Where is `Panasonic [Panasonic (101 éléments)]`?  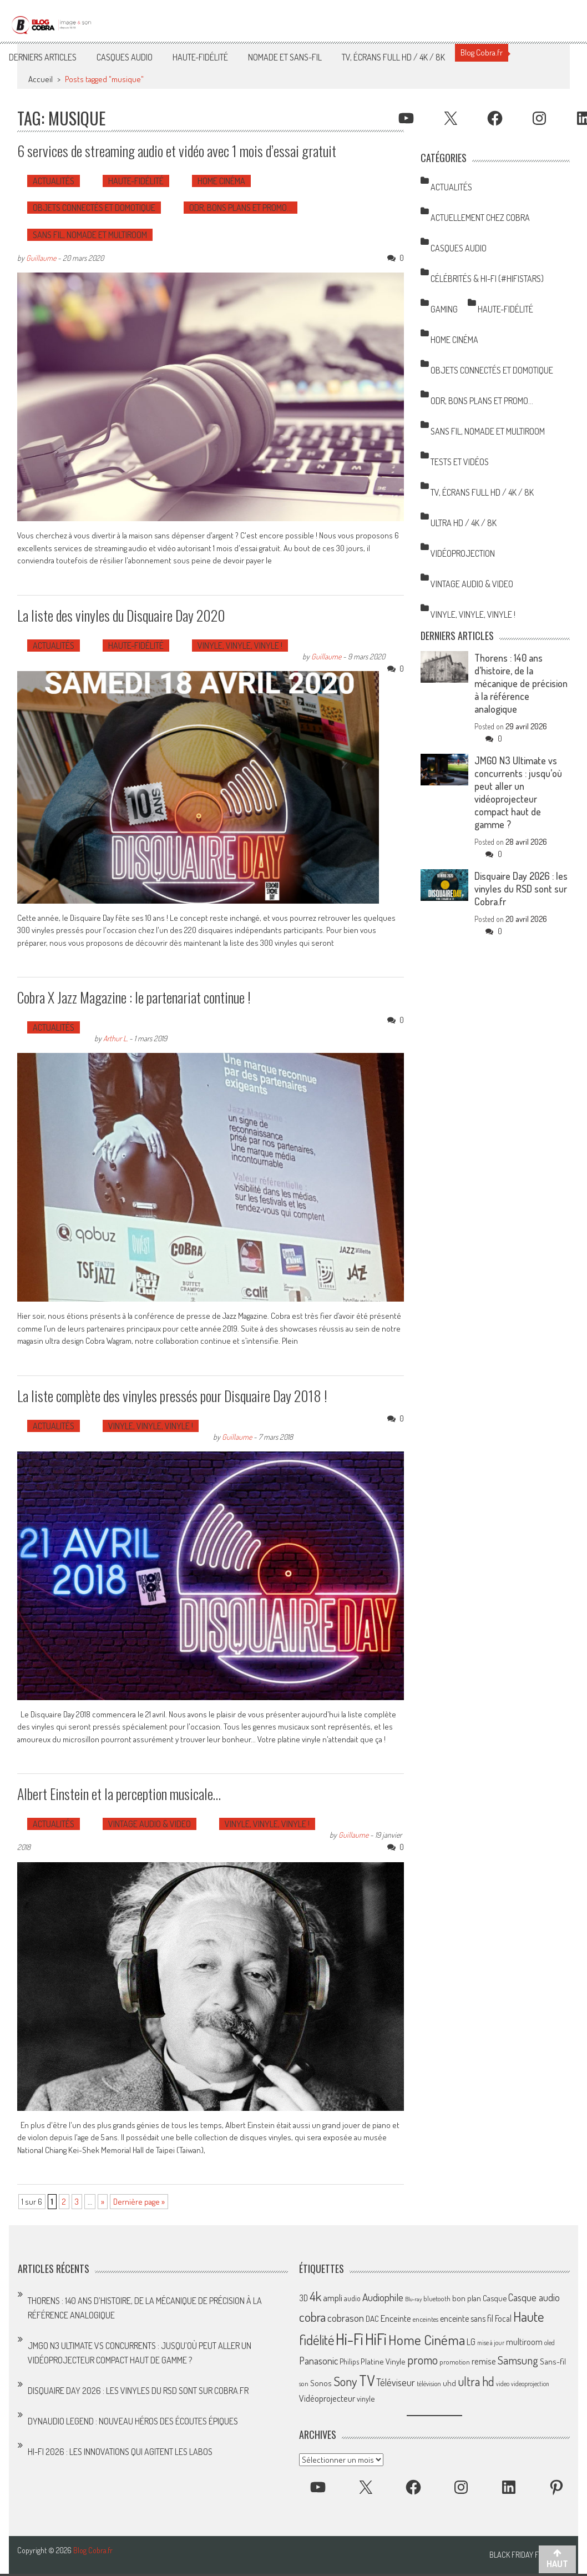
Panasonic [Panasonic (101 éléments)] is located at coordinates (318, 2360).